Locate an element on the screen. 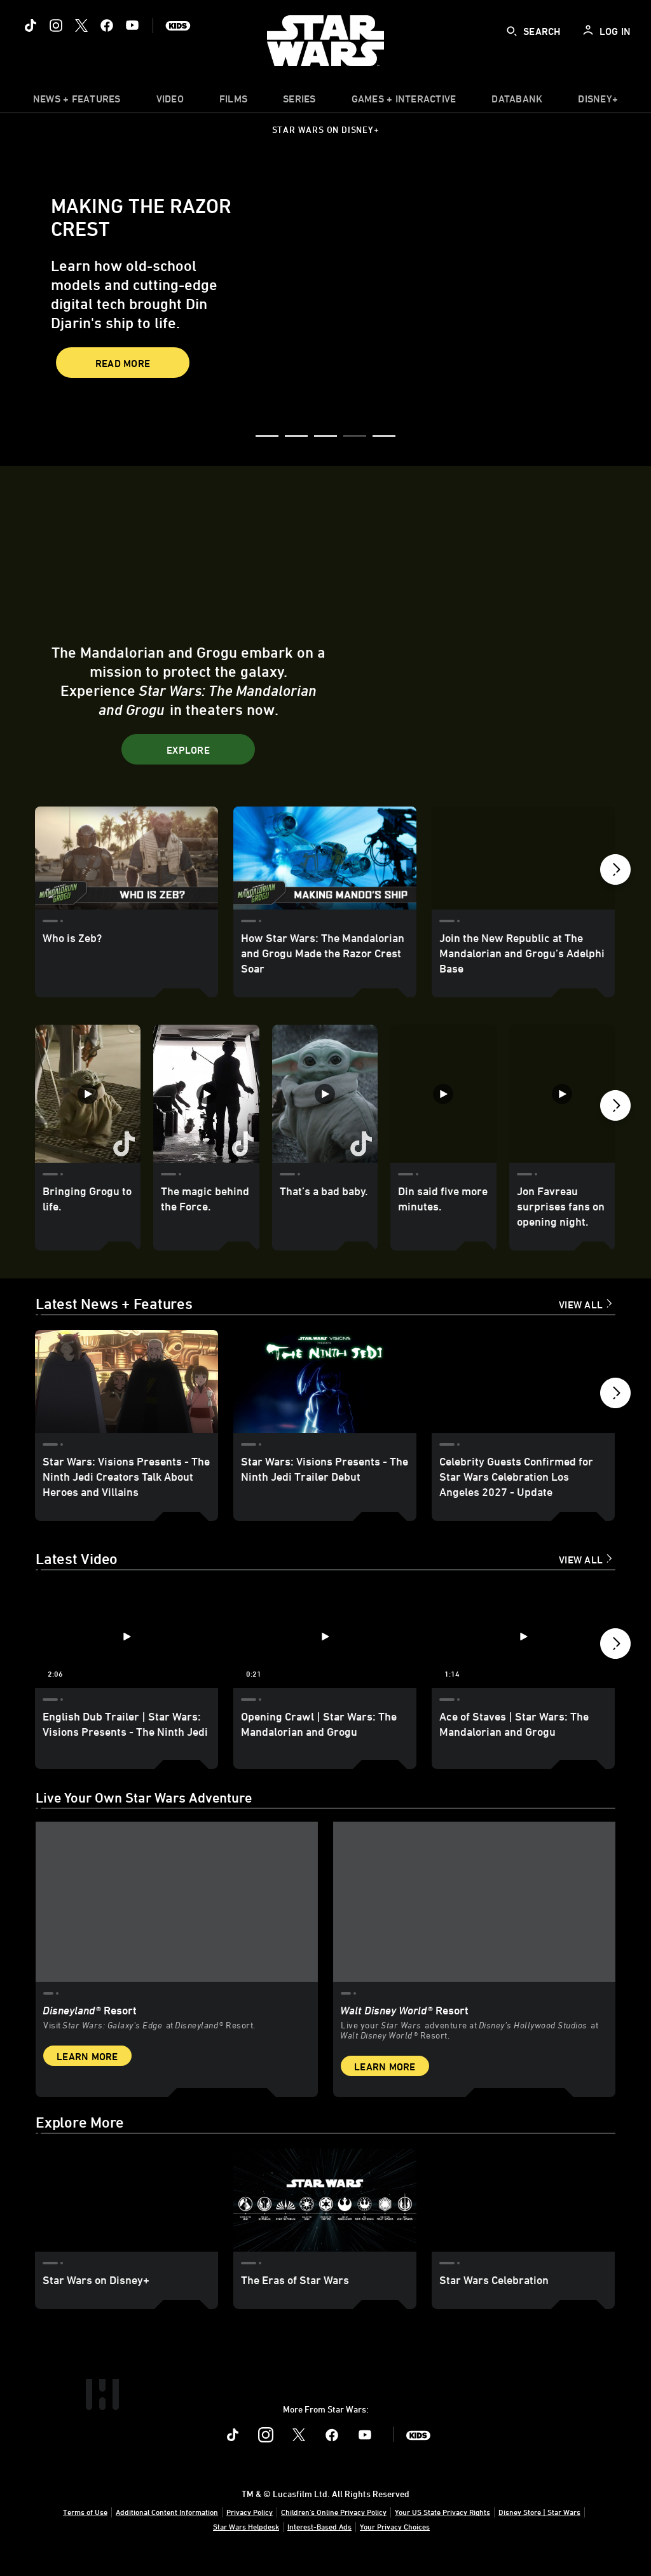 The height and width of the screenshot is (2576, 651). [button] is located at coordinates (267, 437).